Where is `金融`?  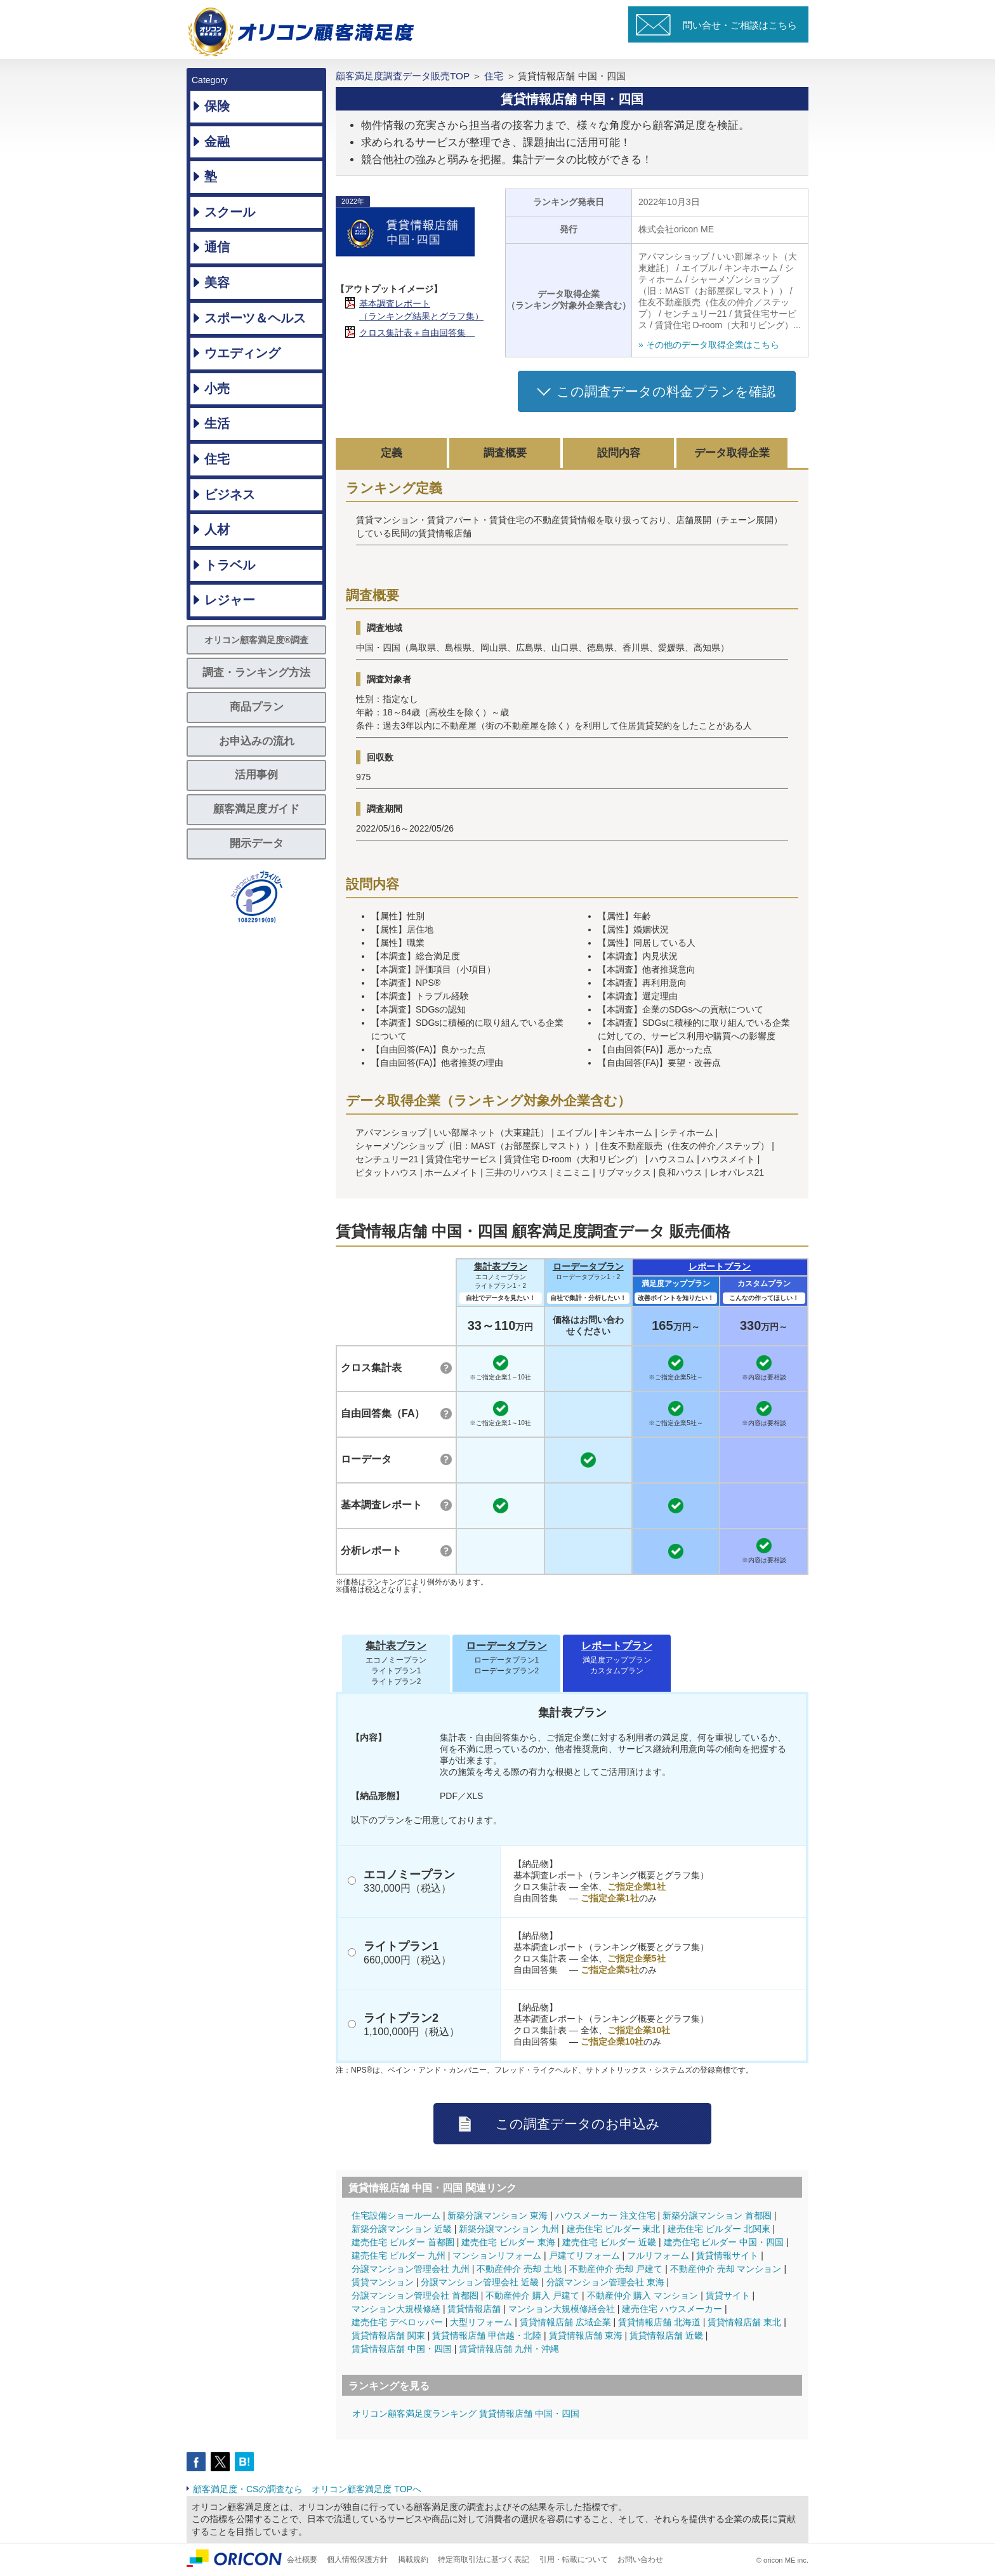
金融 is located at coordinates (217, 142).